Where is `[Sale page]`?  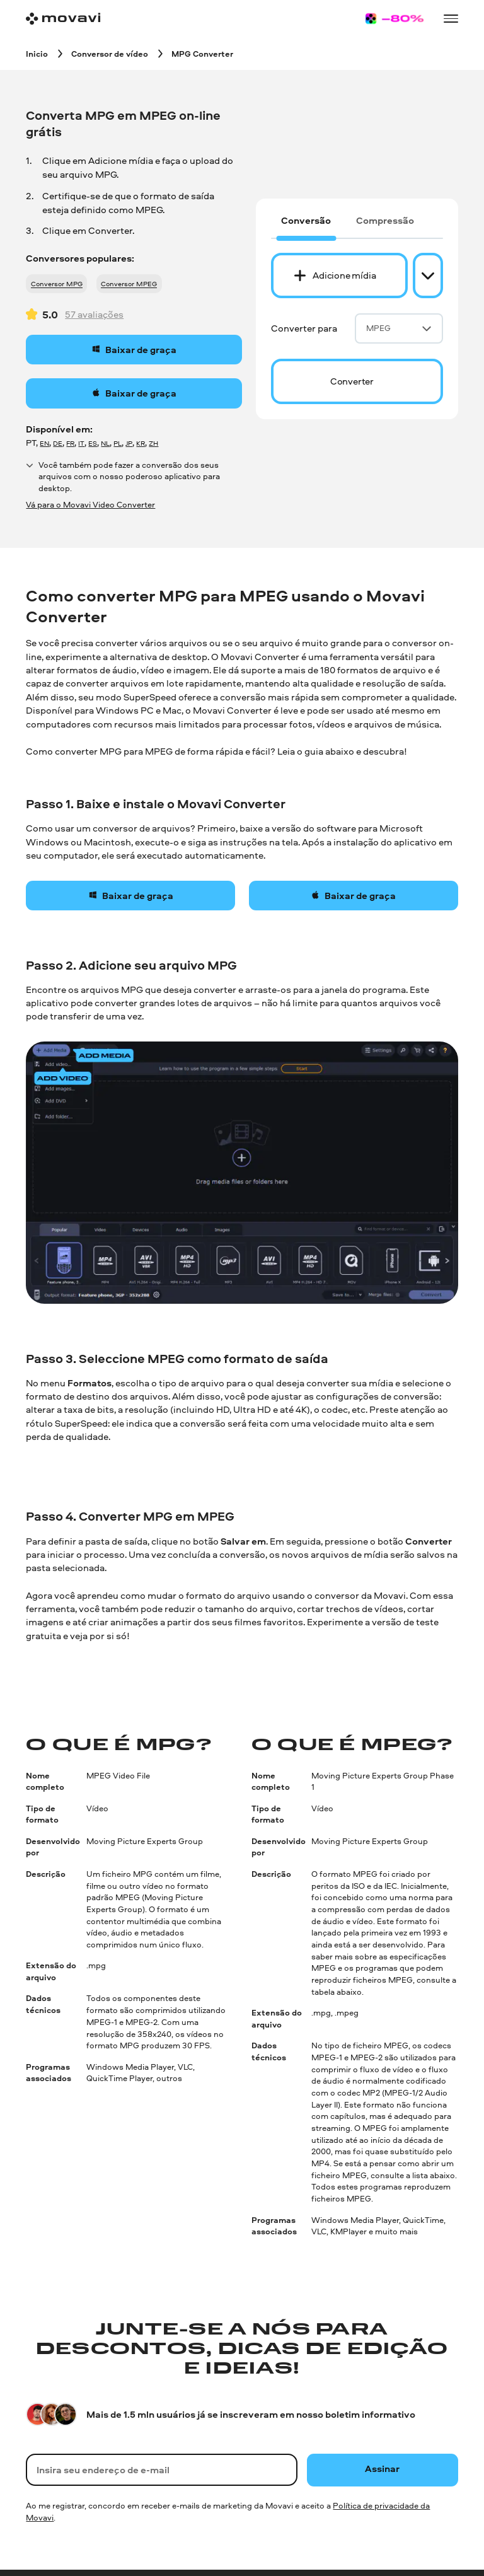 [Sale page] is located at coordinates (394, 18).